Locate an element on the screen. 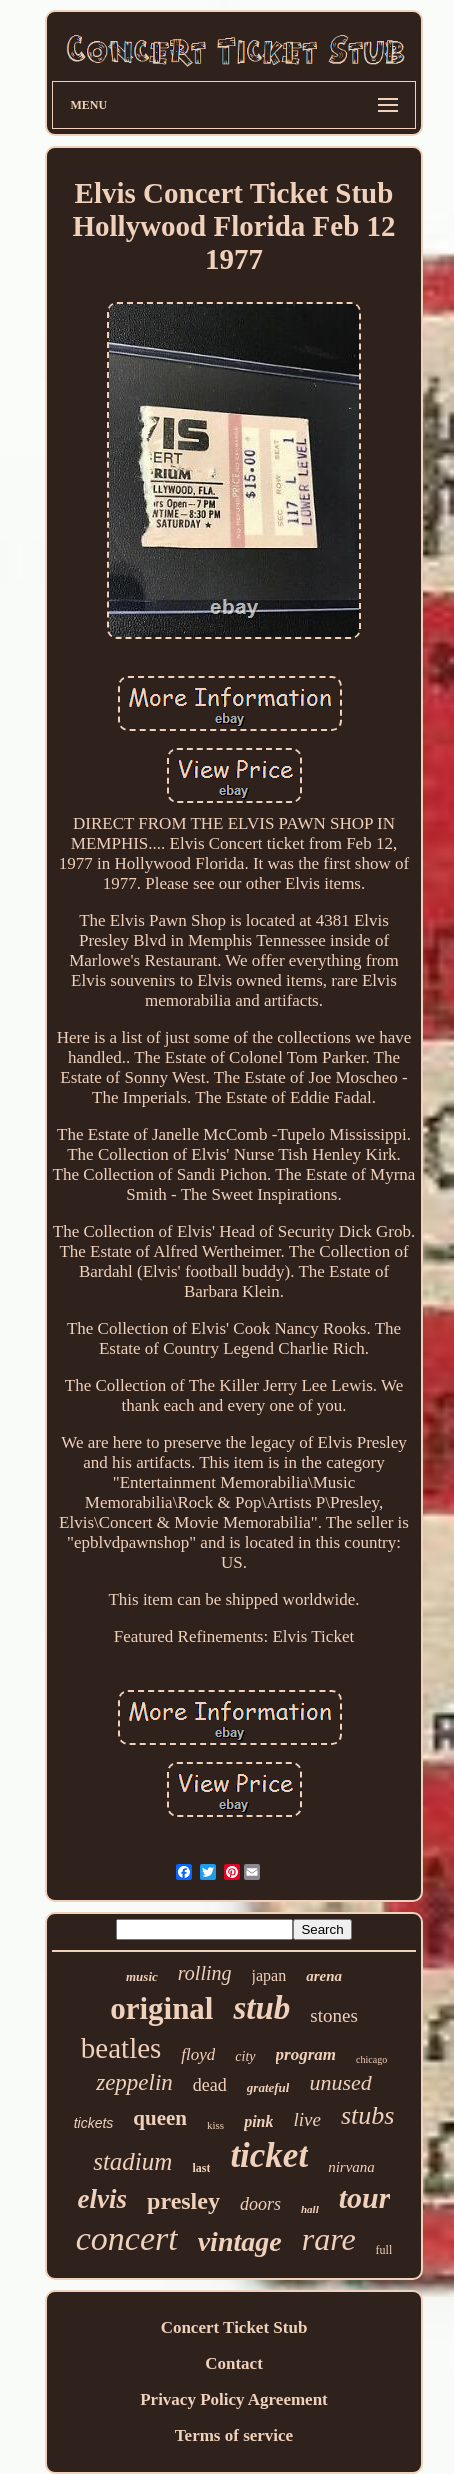  city is located at coordinates (245, 2056).